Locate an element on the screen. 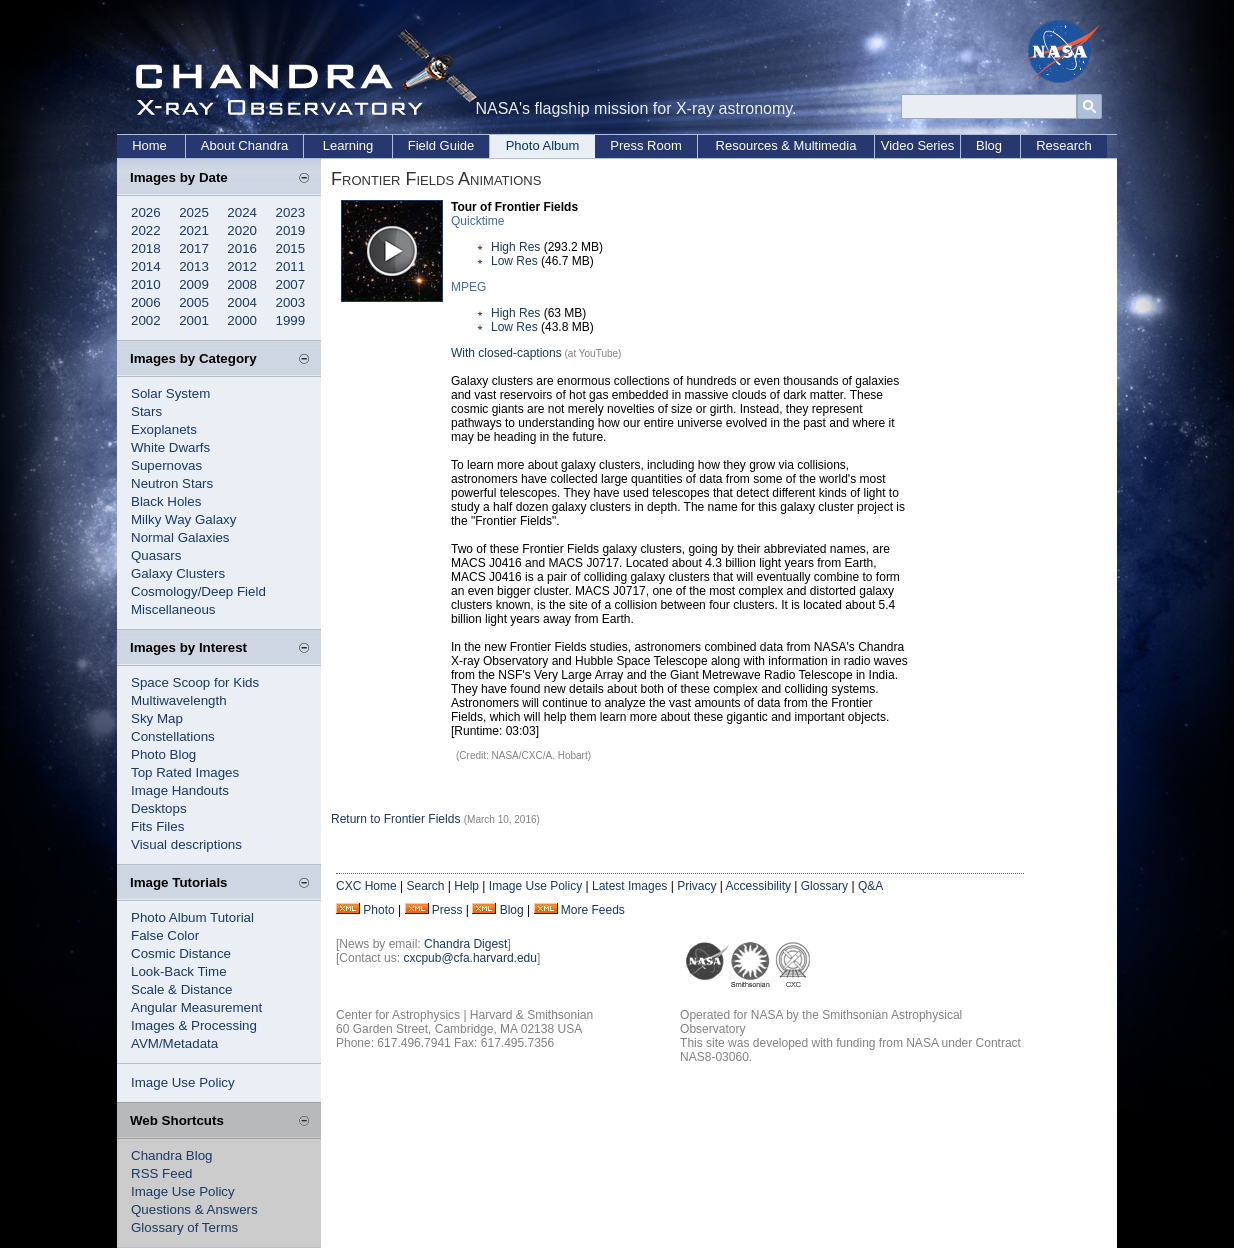 The width and height of the screenshot is (1234, 1248). 2020 is located at coordinates (242, 230).